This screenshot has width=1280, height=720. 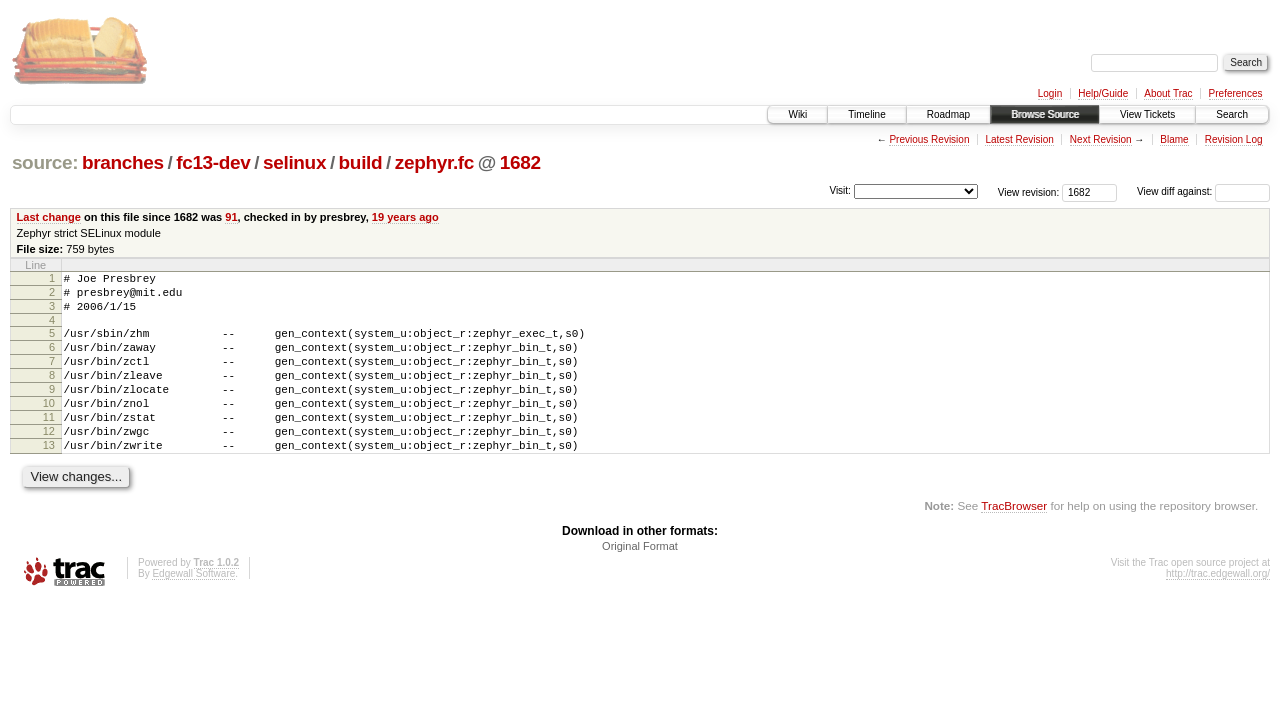 What do you see at coordinates (640, 582) in the screenshot?
I see `Original Format` at bounding box center [640, 582].